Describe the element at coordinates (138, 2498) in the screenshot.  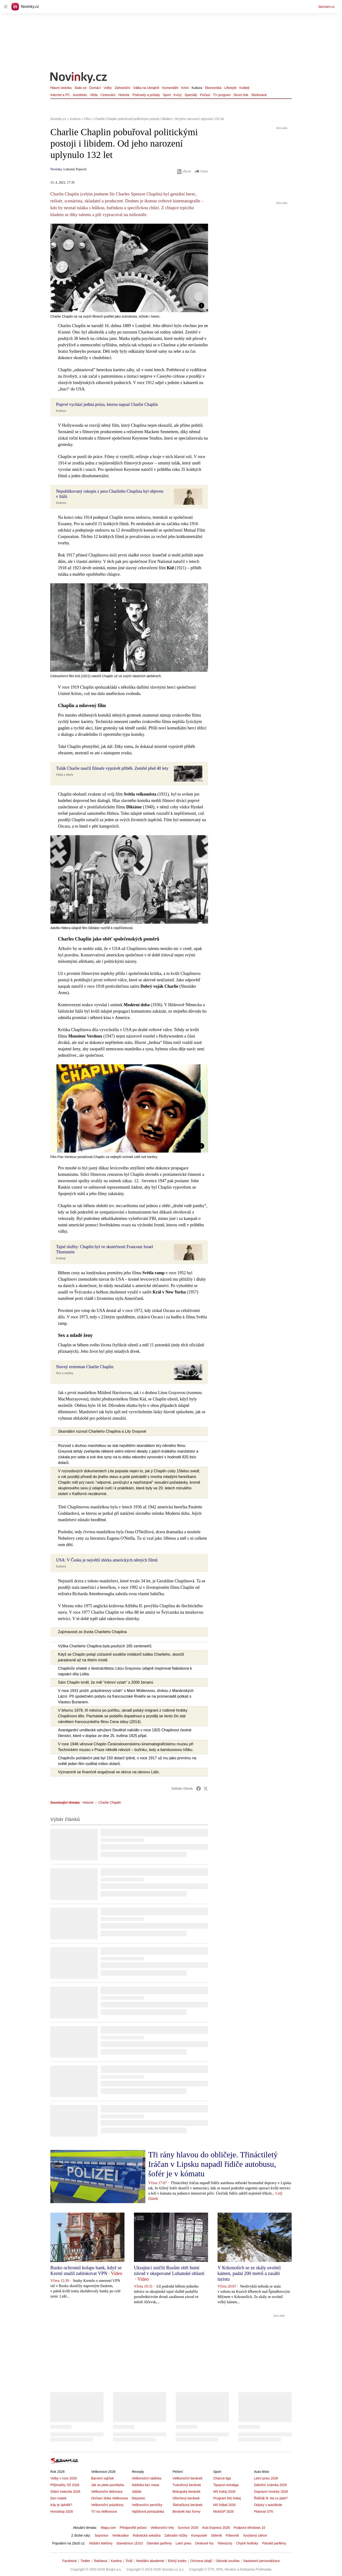
I see `Mazanec` at that location.